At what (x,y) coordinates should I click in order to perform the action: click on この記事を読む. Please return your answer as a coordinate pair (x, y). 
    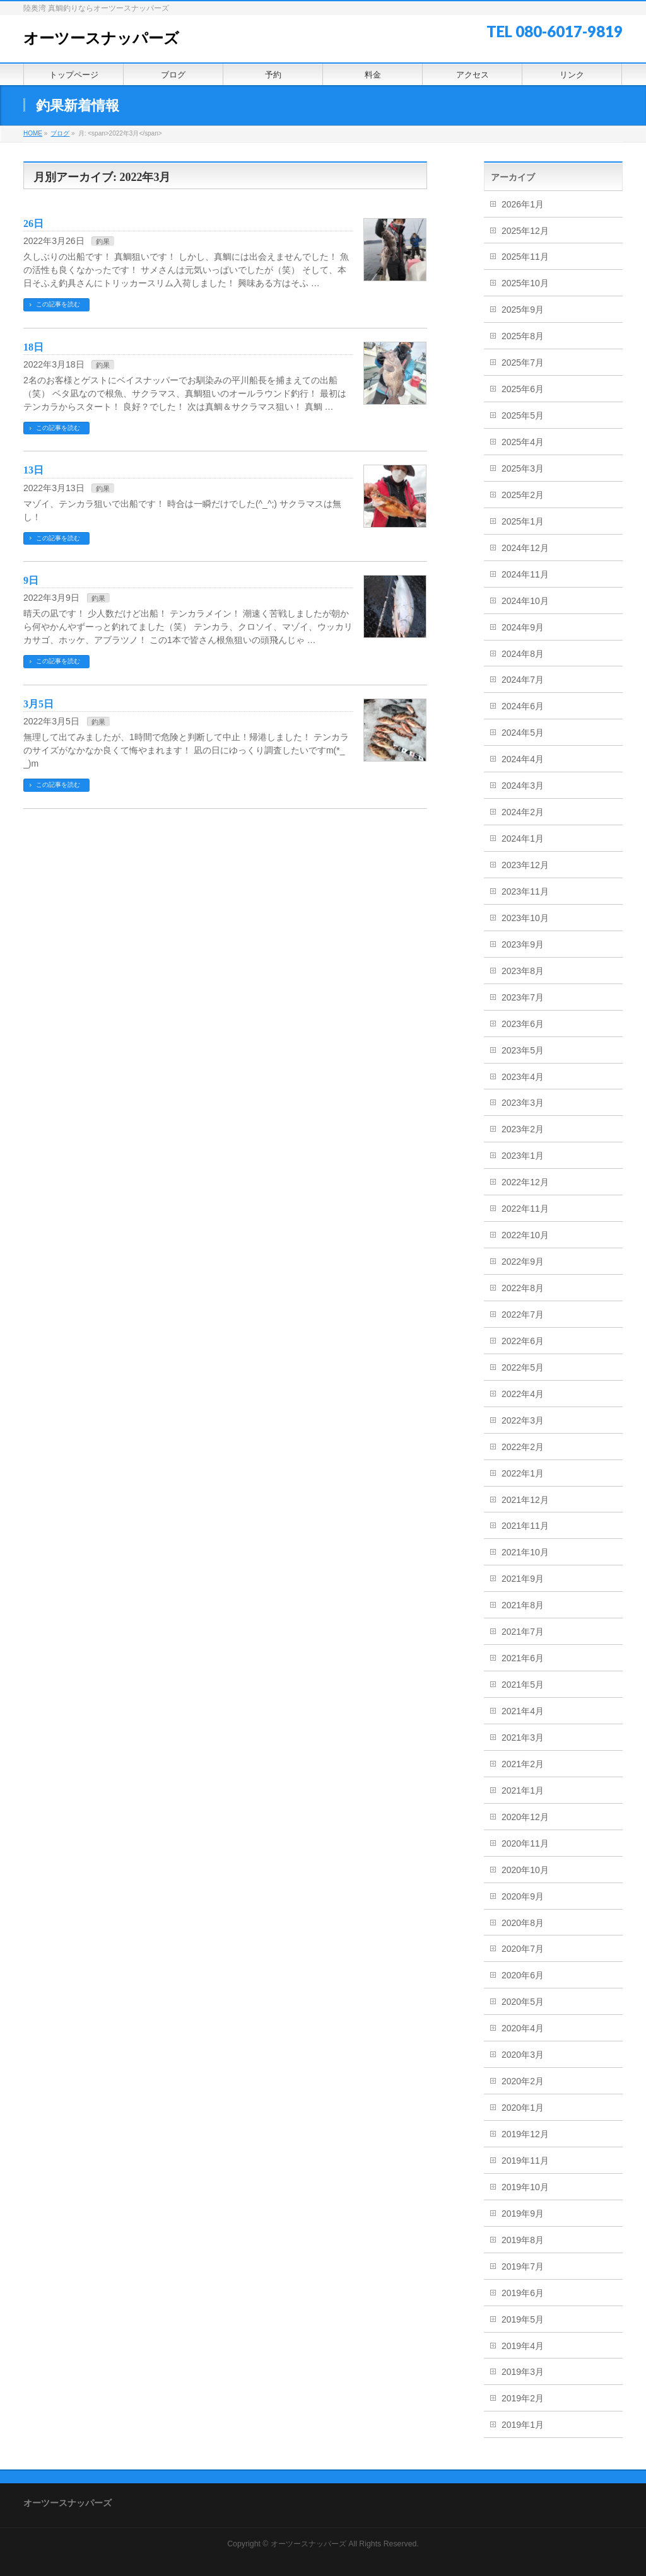
    Looking at the image, I should click on (58, 304).